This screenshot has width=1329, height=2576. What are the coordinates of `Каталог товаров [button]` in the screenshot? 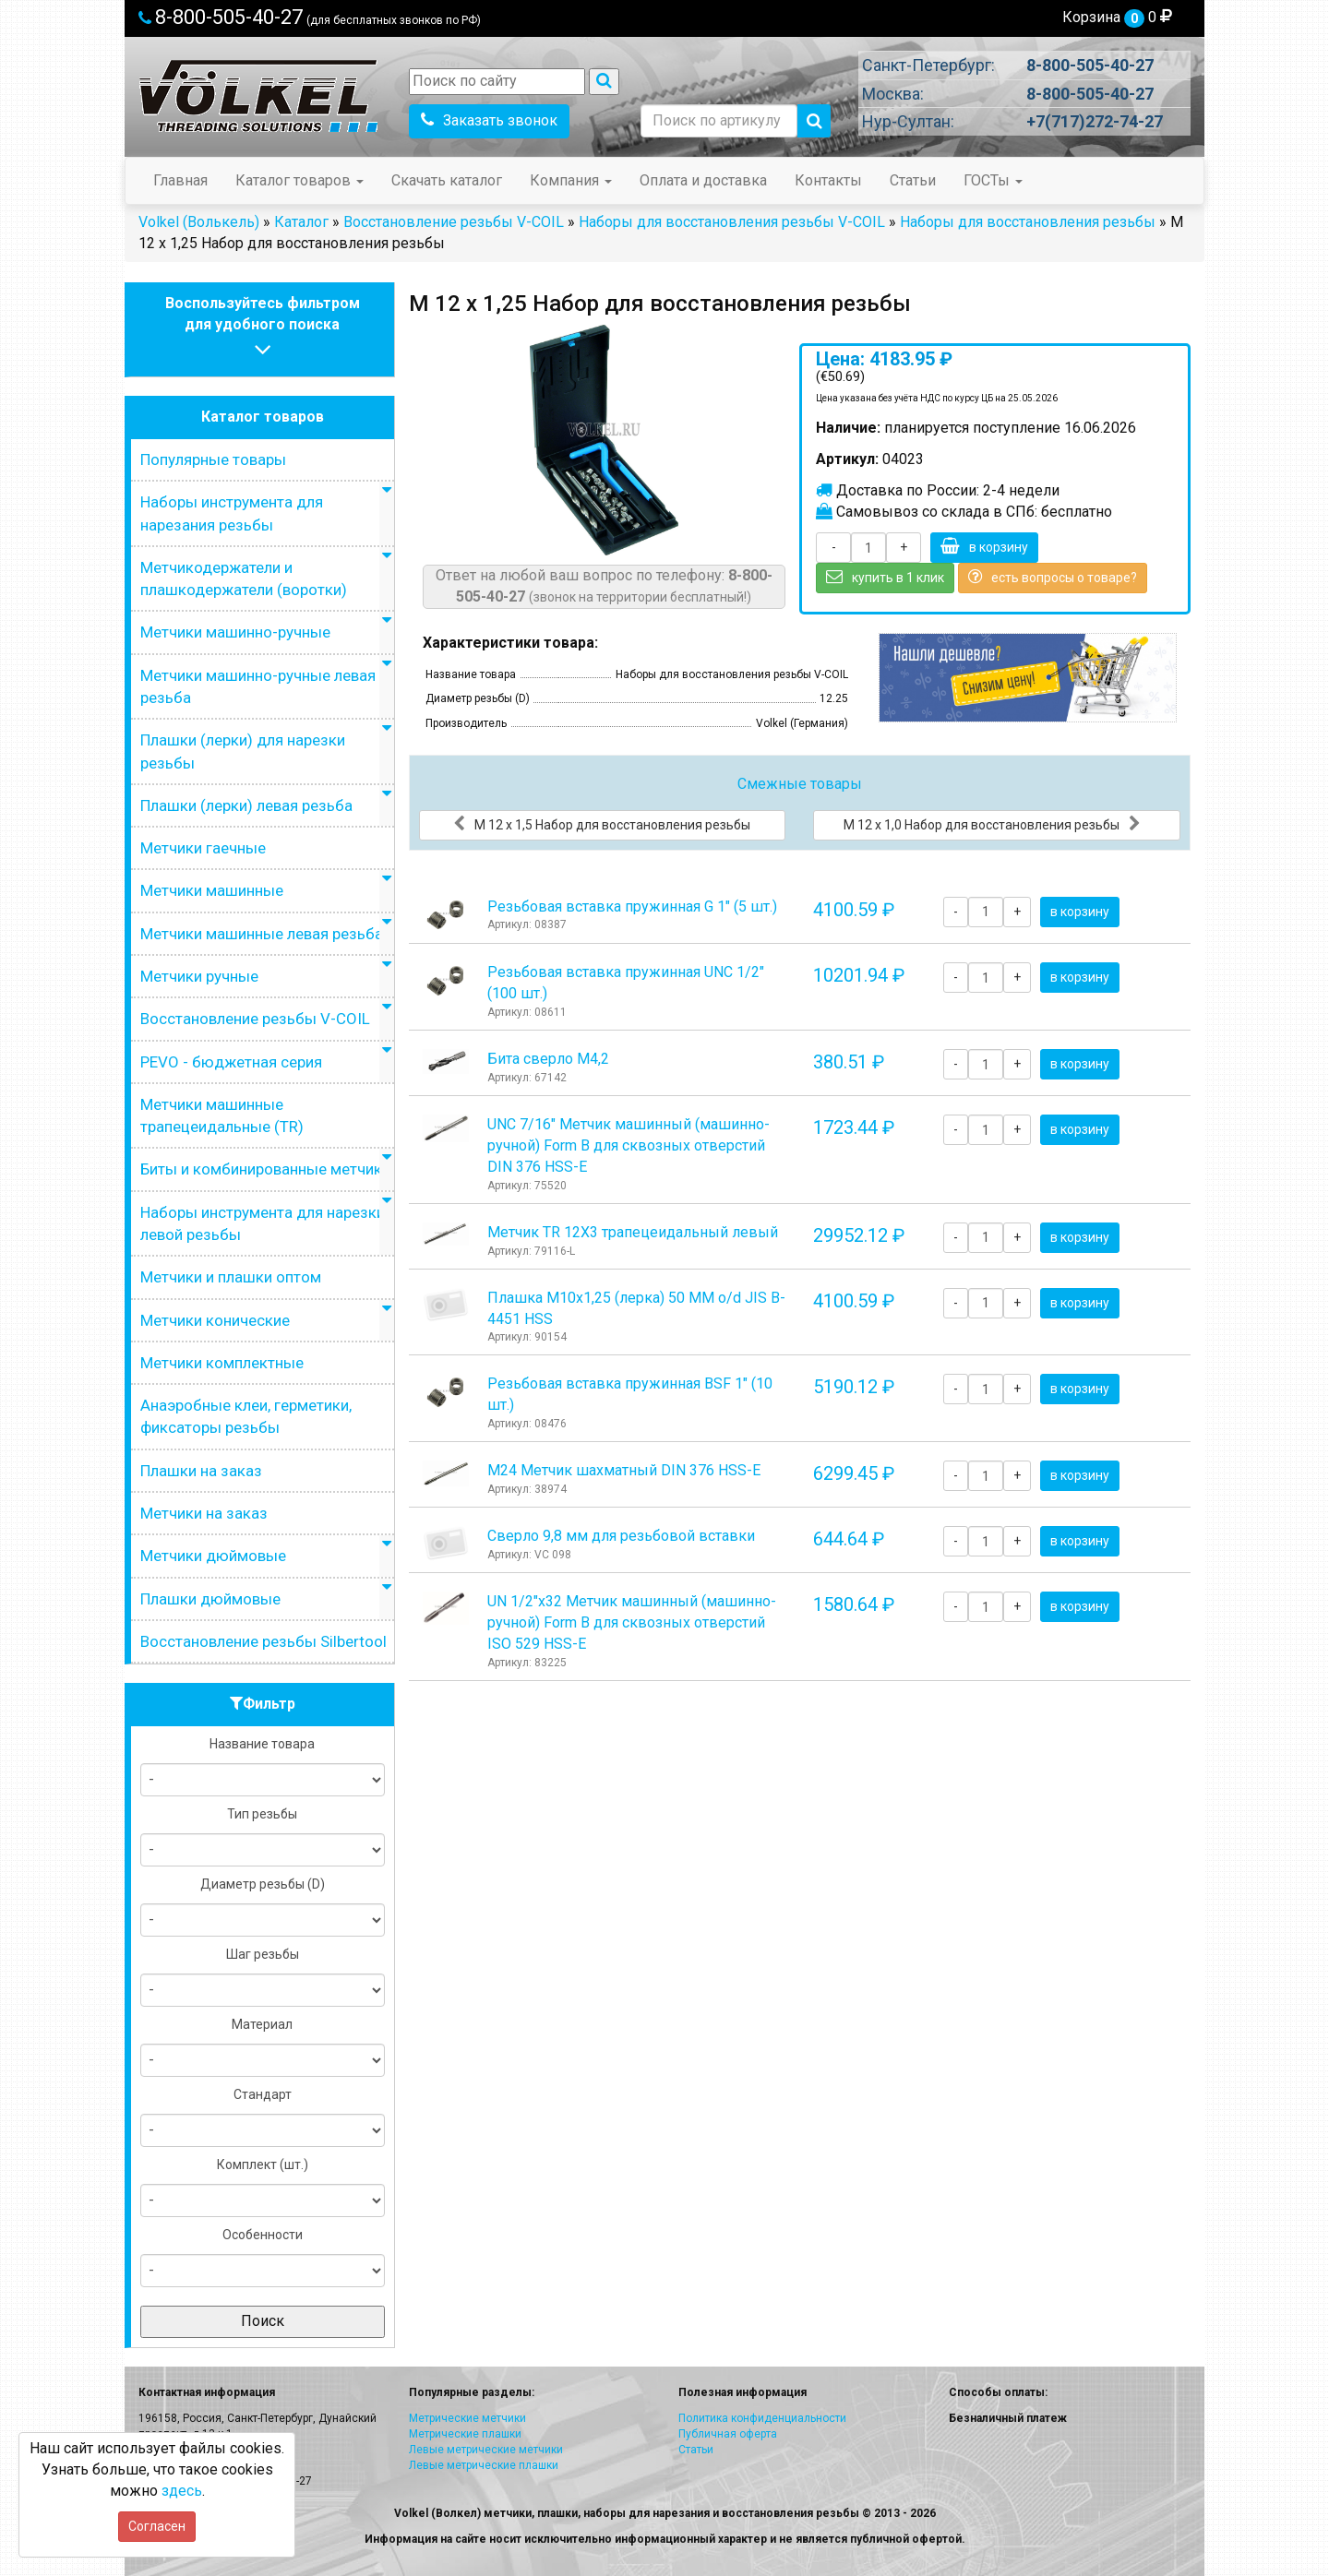 It's located at (299, 180).